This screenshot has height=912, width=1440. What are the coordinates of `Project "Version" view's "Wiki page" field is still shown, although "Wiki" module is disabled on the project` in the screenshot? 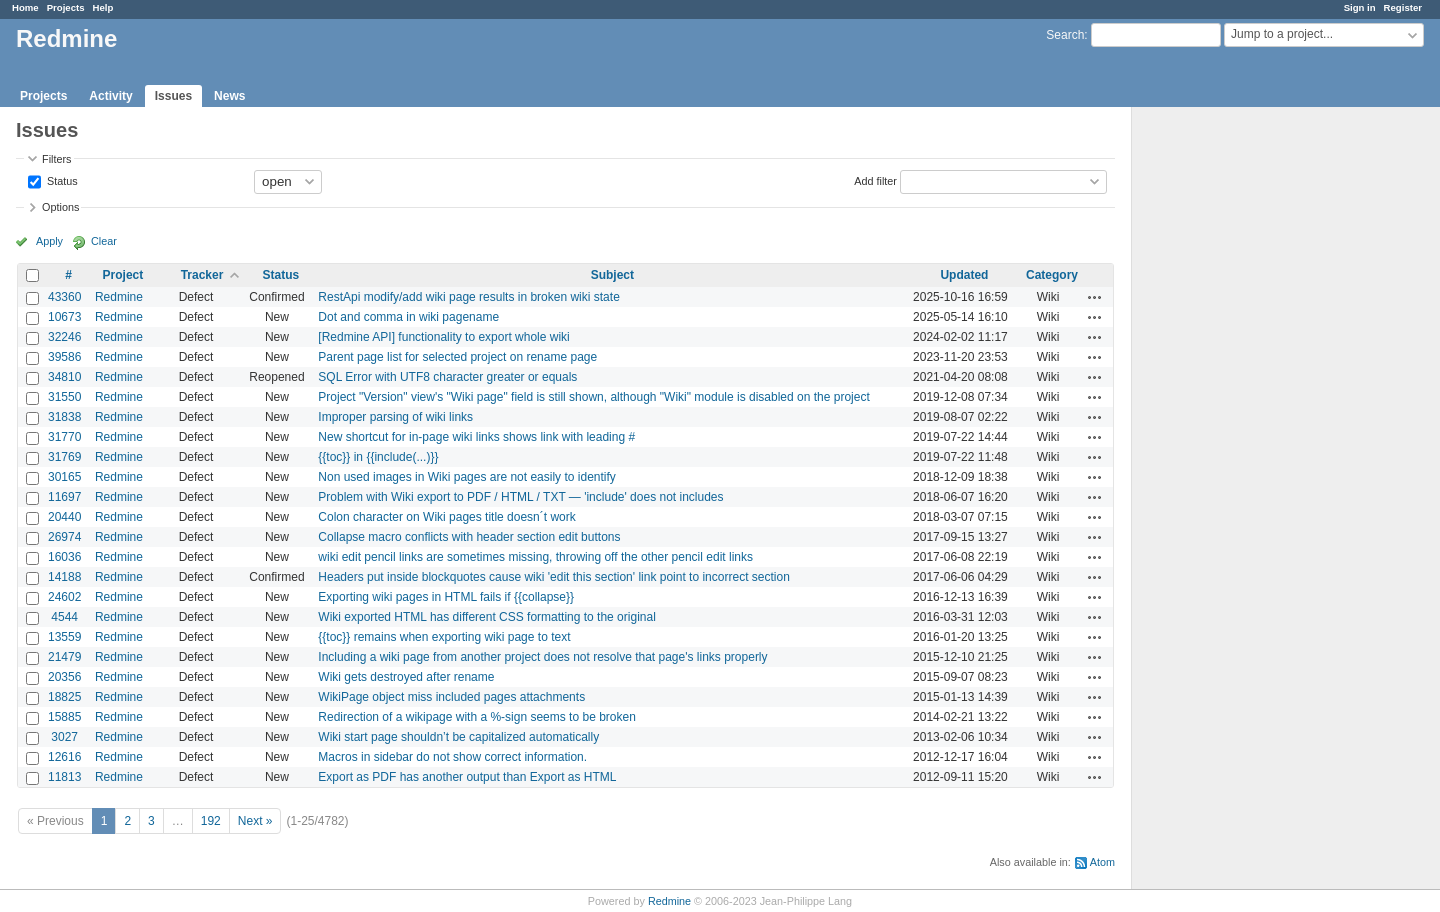 It's located at (593, 397).